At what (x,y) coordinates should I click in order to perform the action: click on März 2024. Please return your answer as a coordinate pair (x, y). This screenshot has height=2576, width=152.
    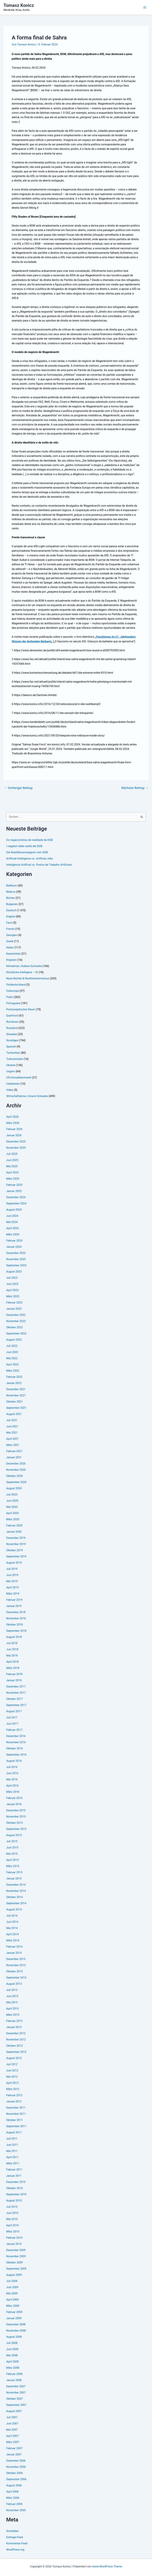
    Looking at the image, I should click on (12, 1234).